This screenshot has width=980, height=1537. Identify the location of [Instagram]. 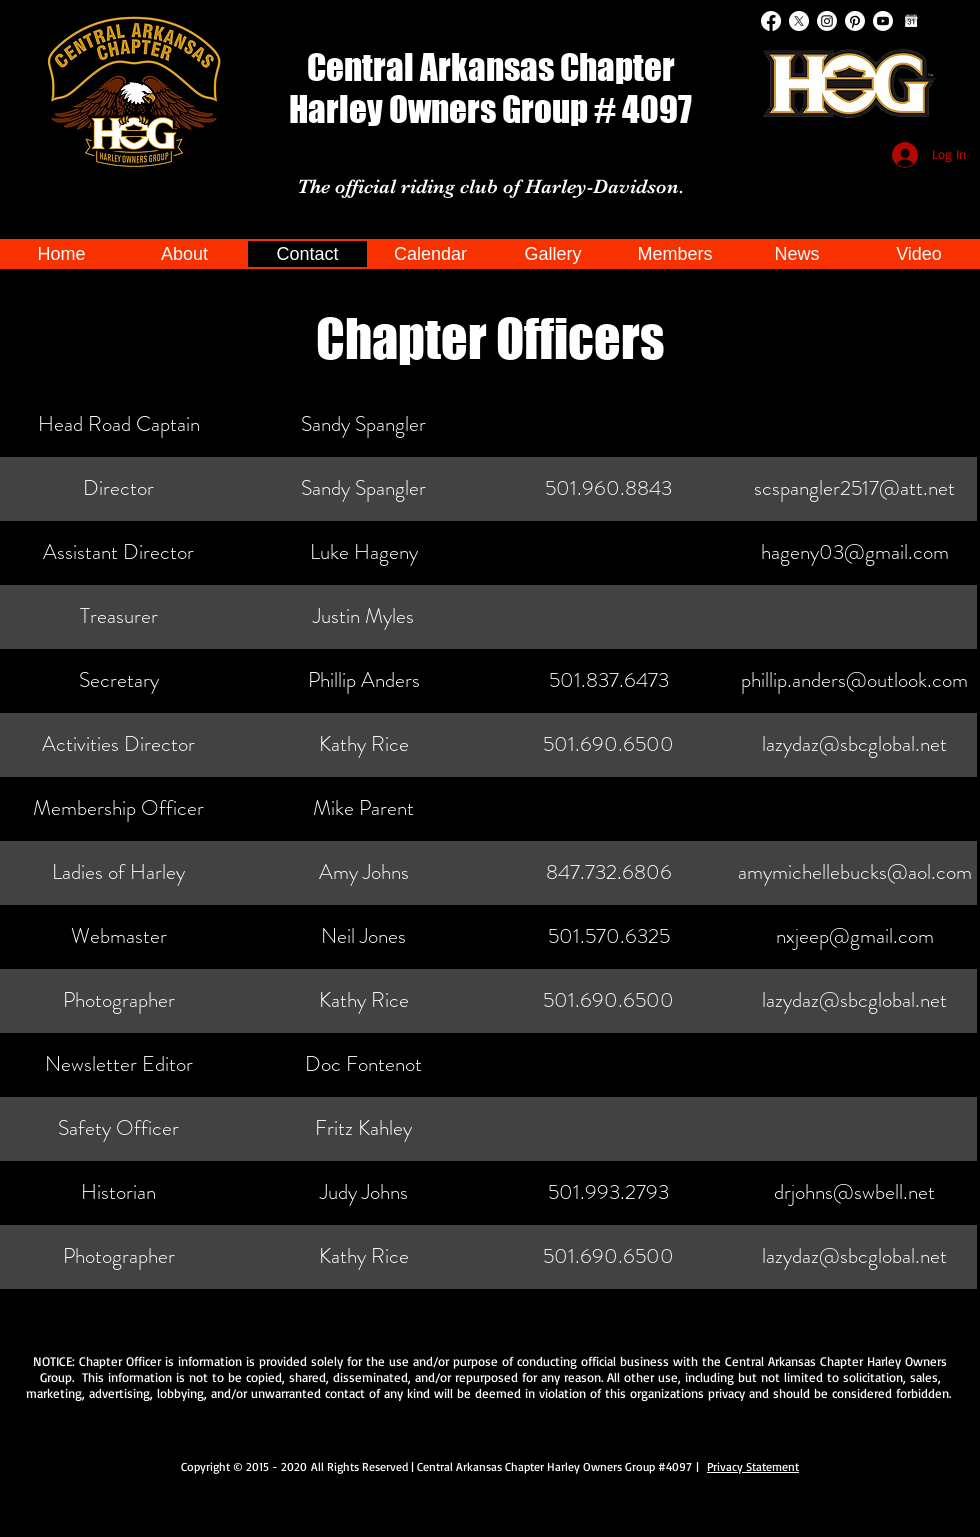
(827, 21).